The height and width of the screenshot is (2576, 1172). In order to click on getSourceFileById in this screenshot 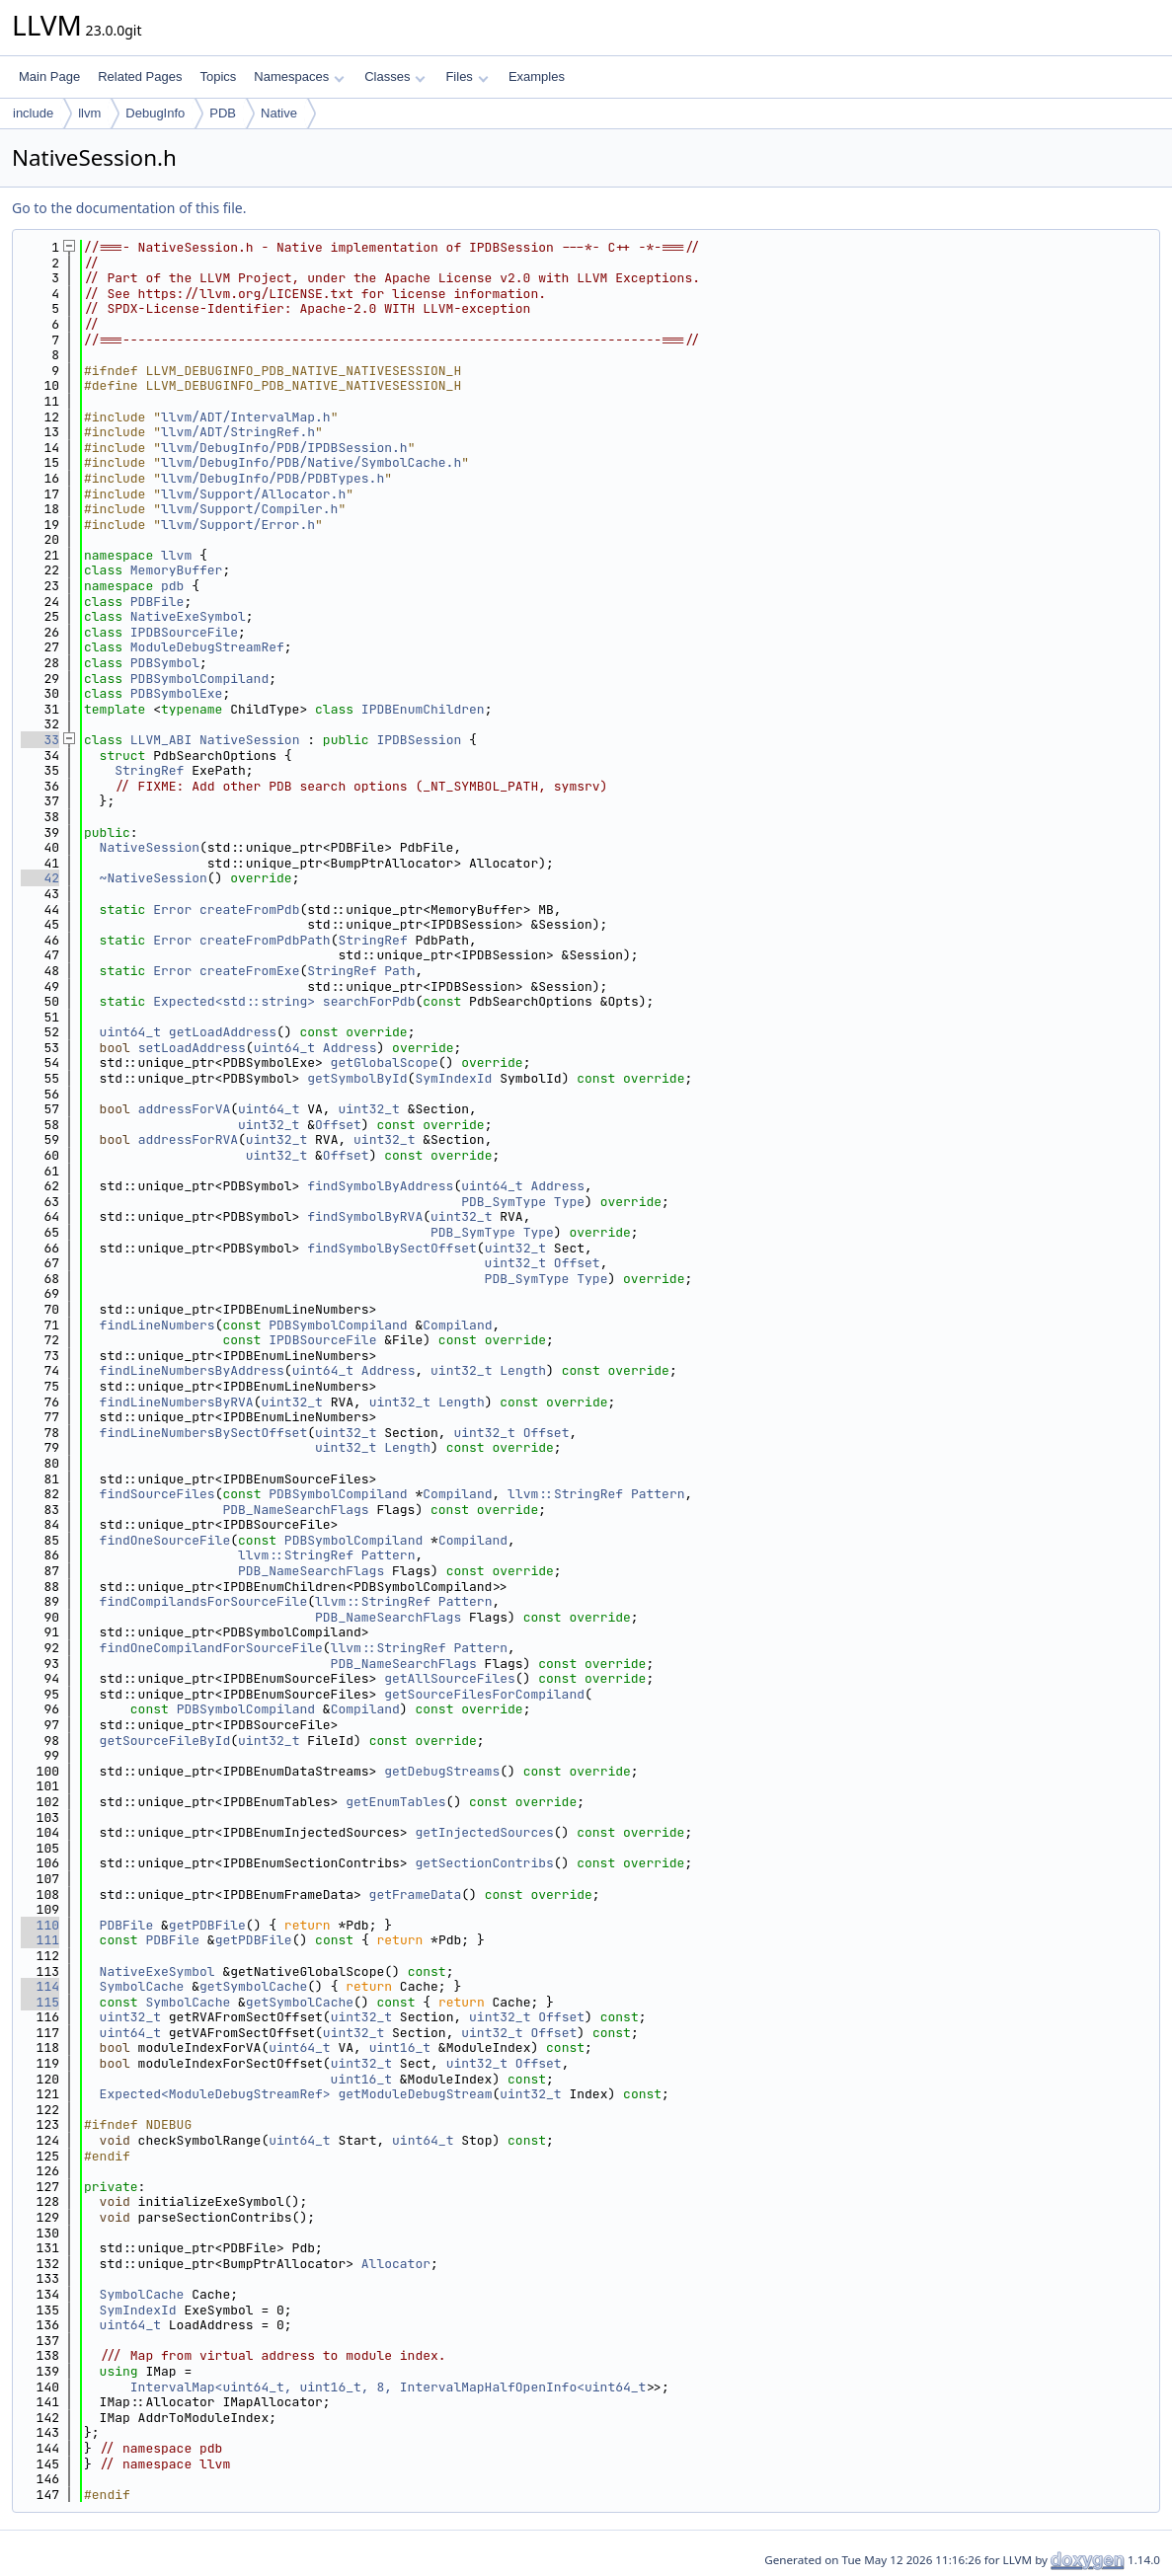, I will do `click(165, 1740)`.